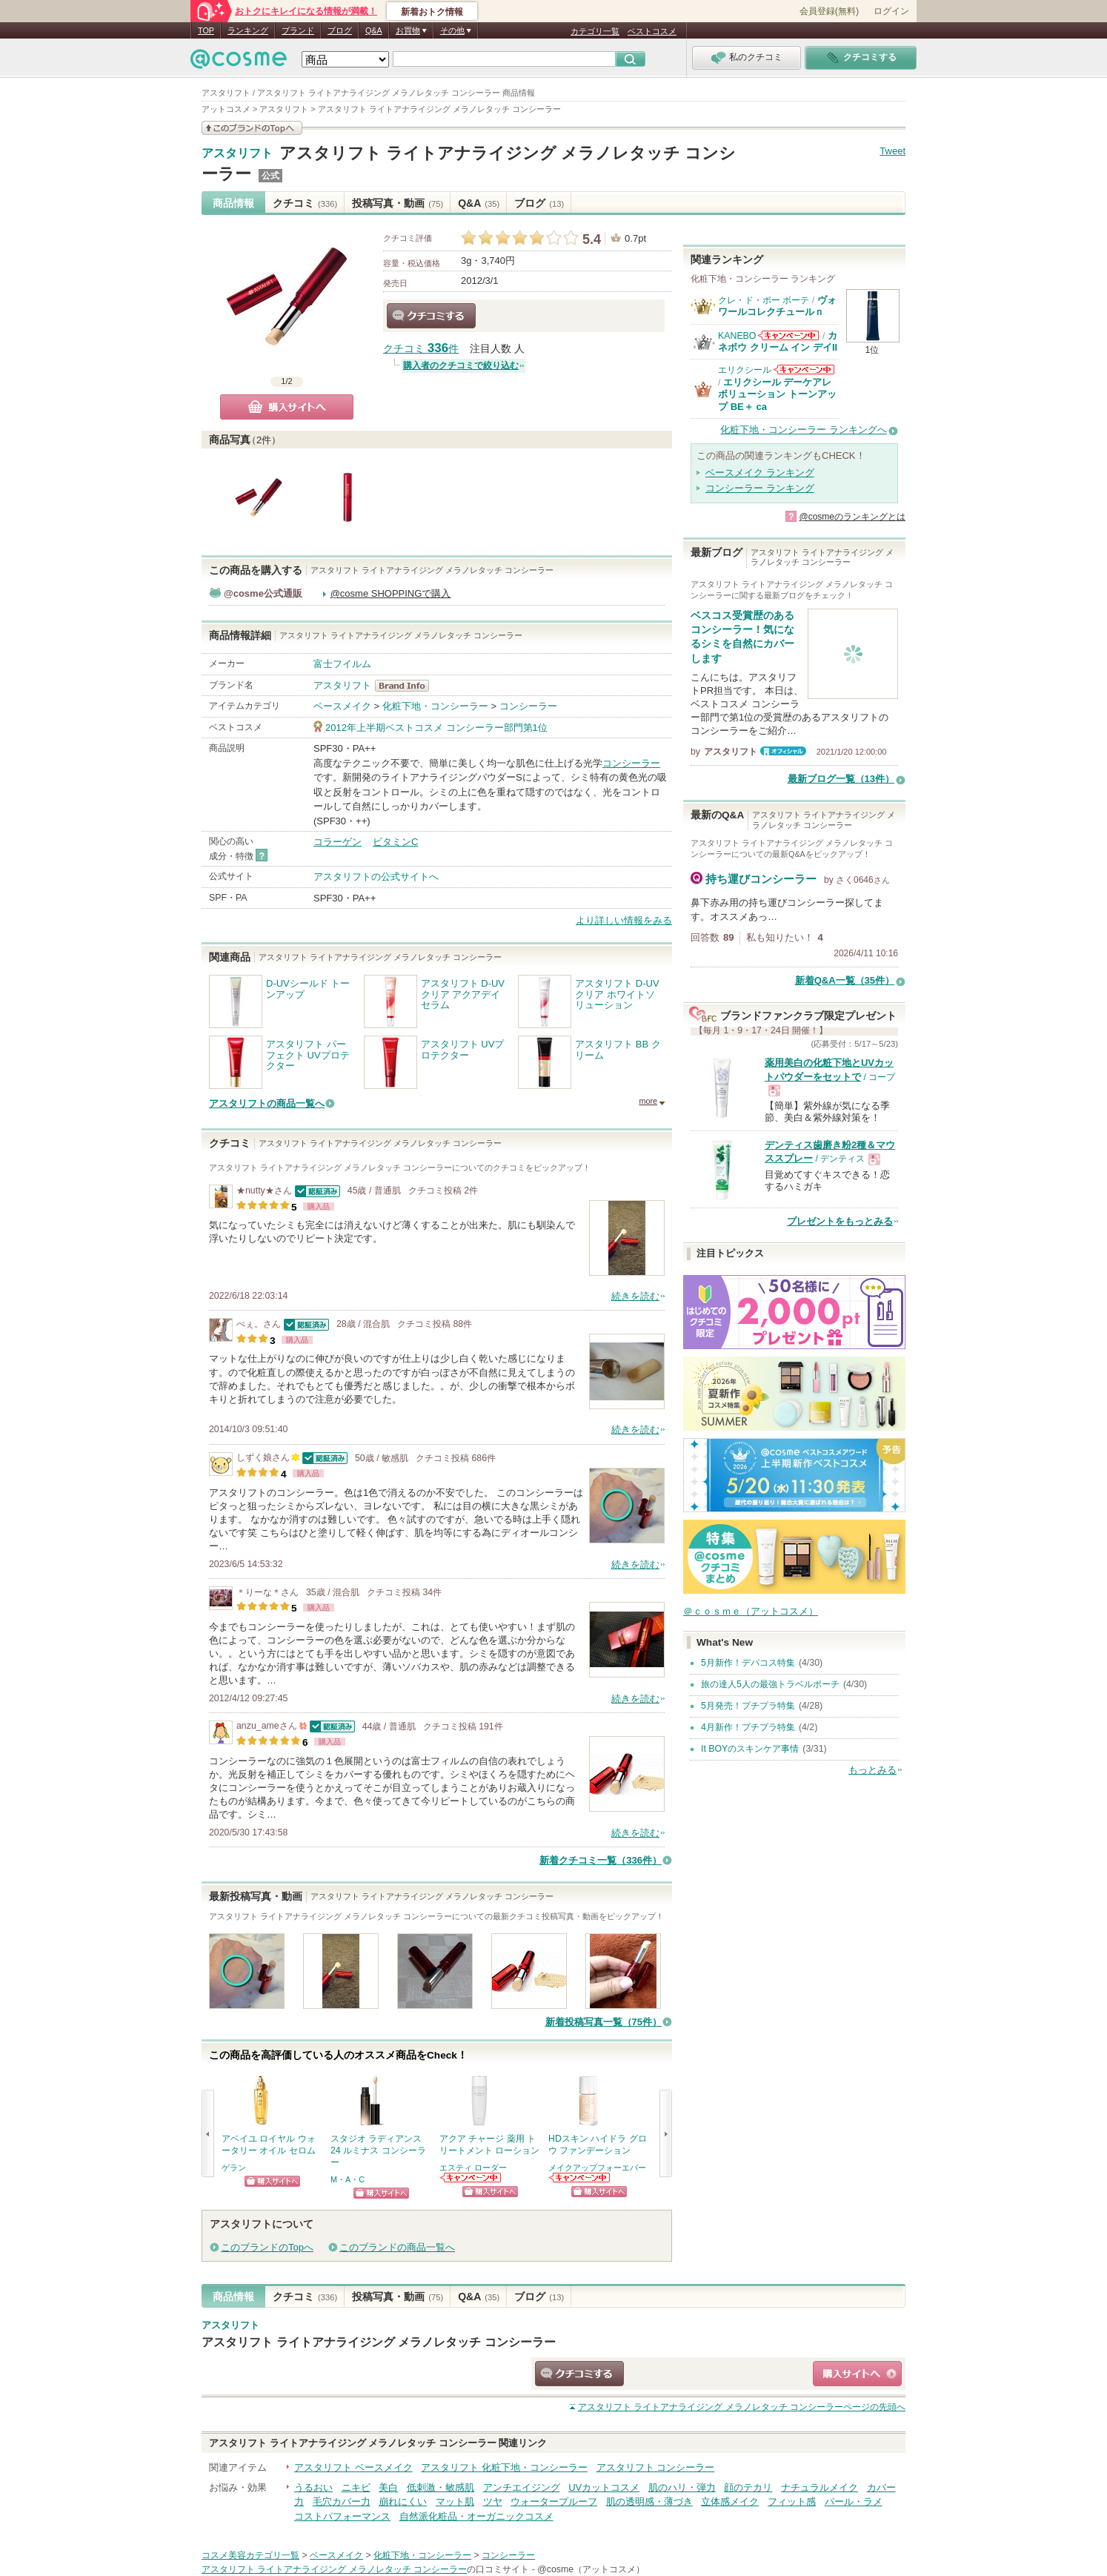 This screenshot has width=1107, height=2576. What do you see at coordinates (267, 2247) in the screenshot?
I see `このブランドのTopへ` at bounding box center [267, 2247].